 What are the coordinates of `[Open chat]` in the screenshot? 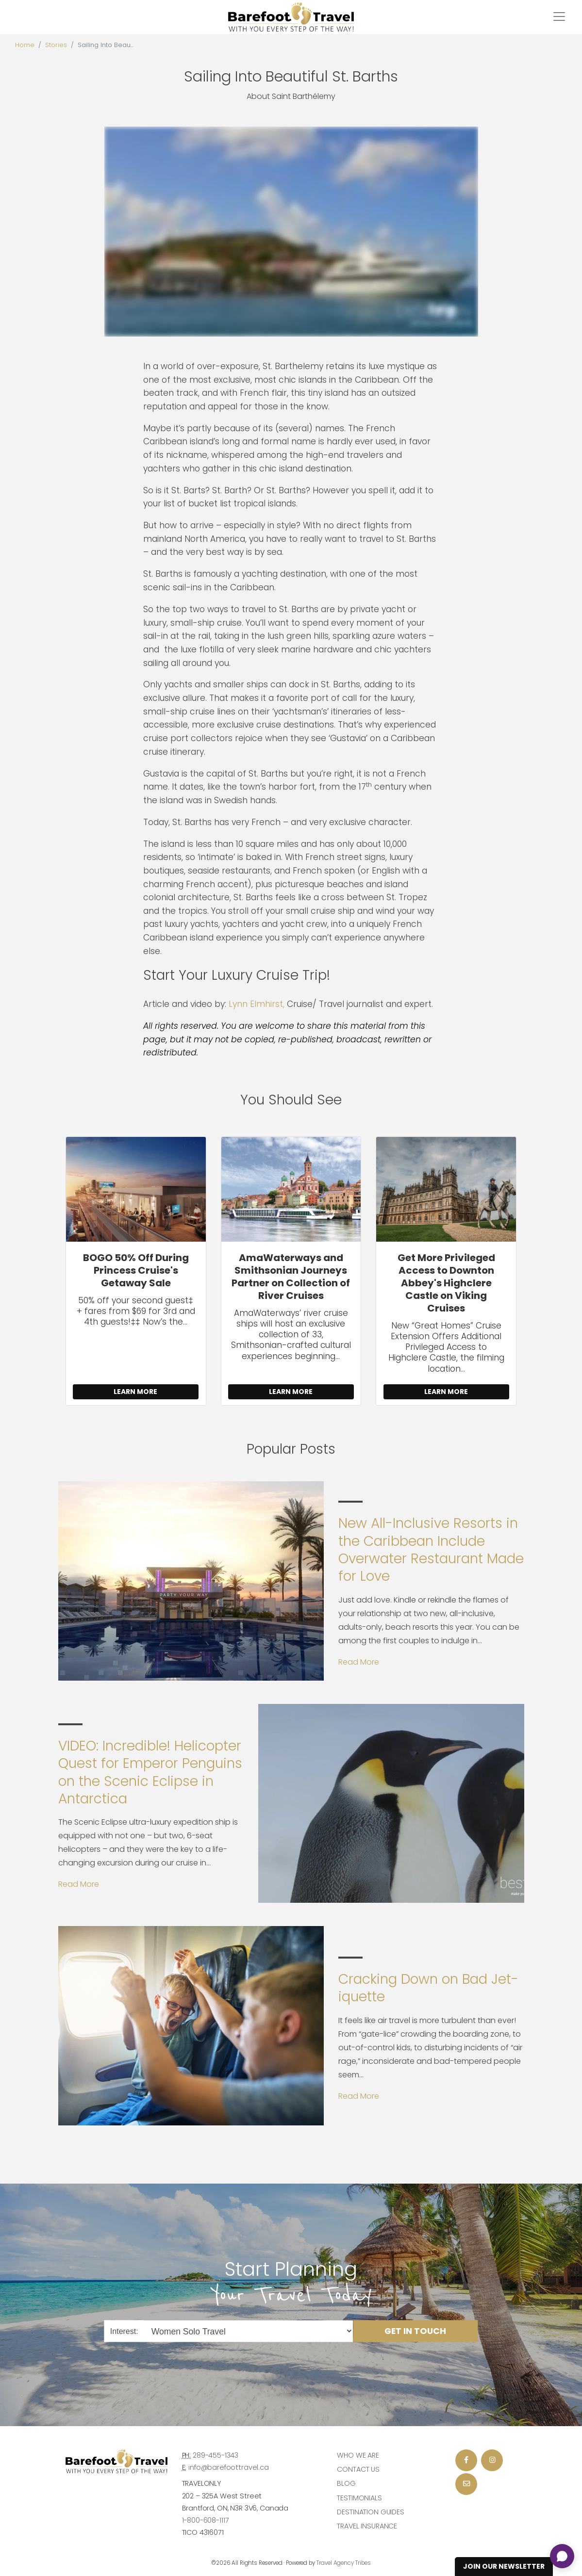 It's located at (562, 2556).